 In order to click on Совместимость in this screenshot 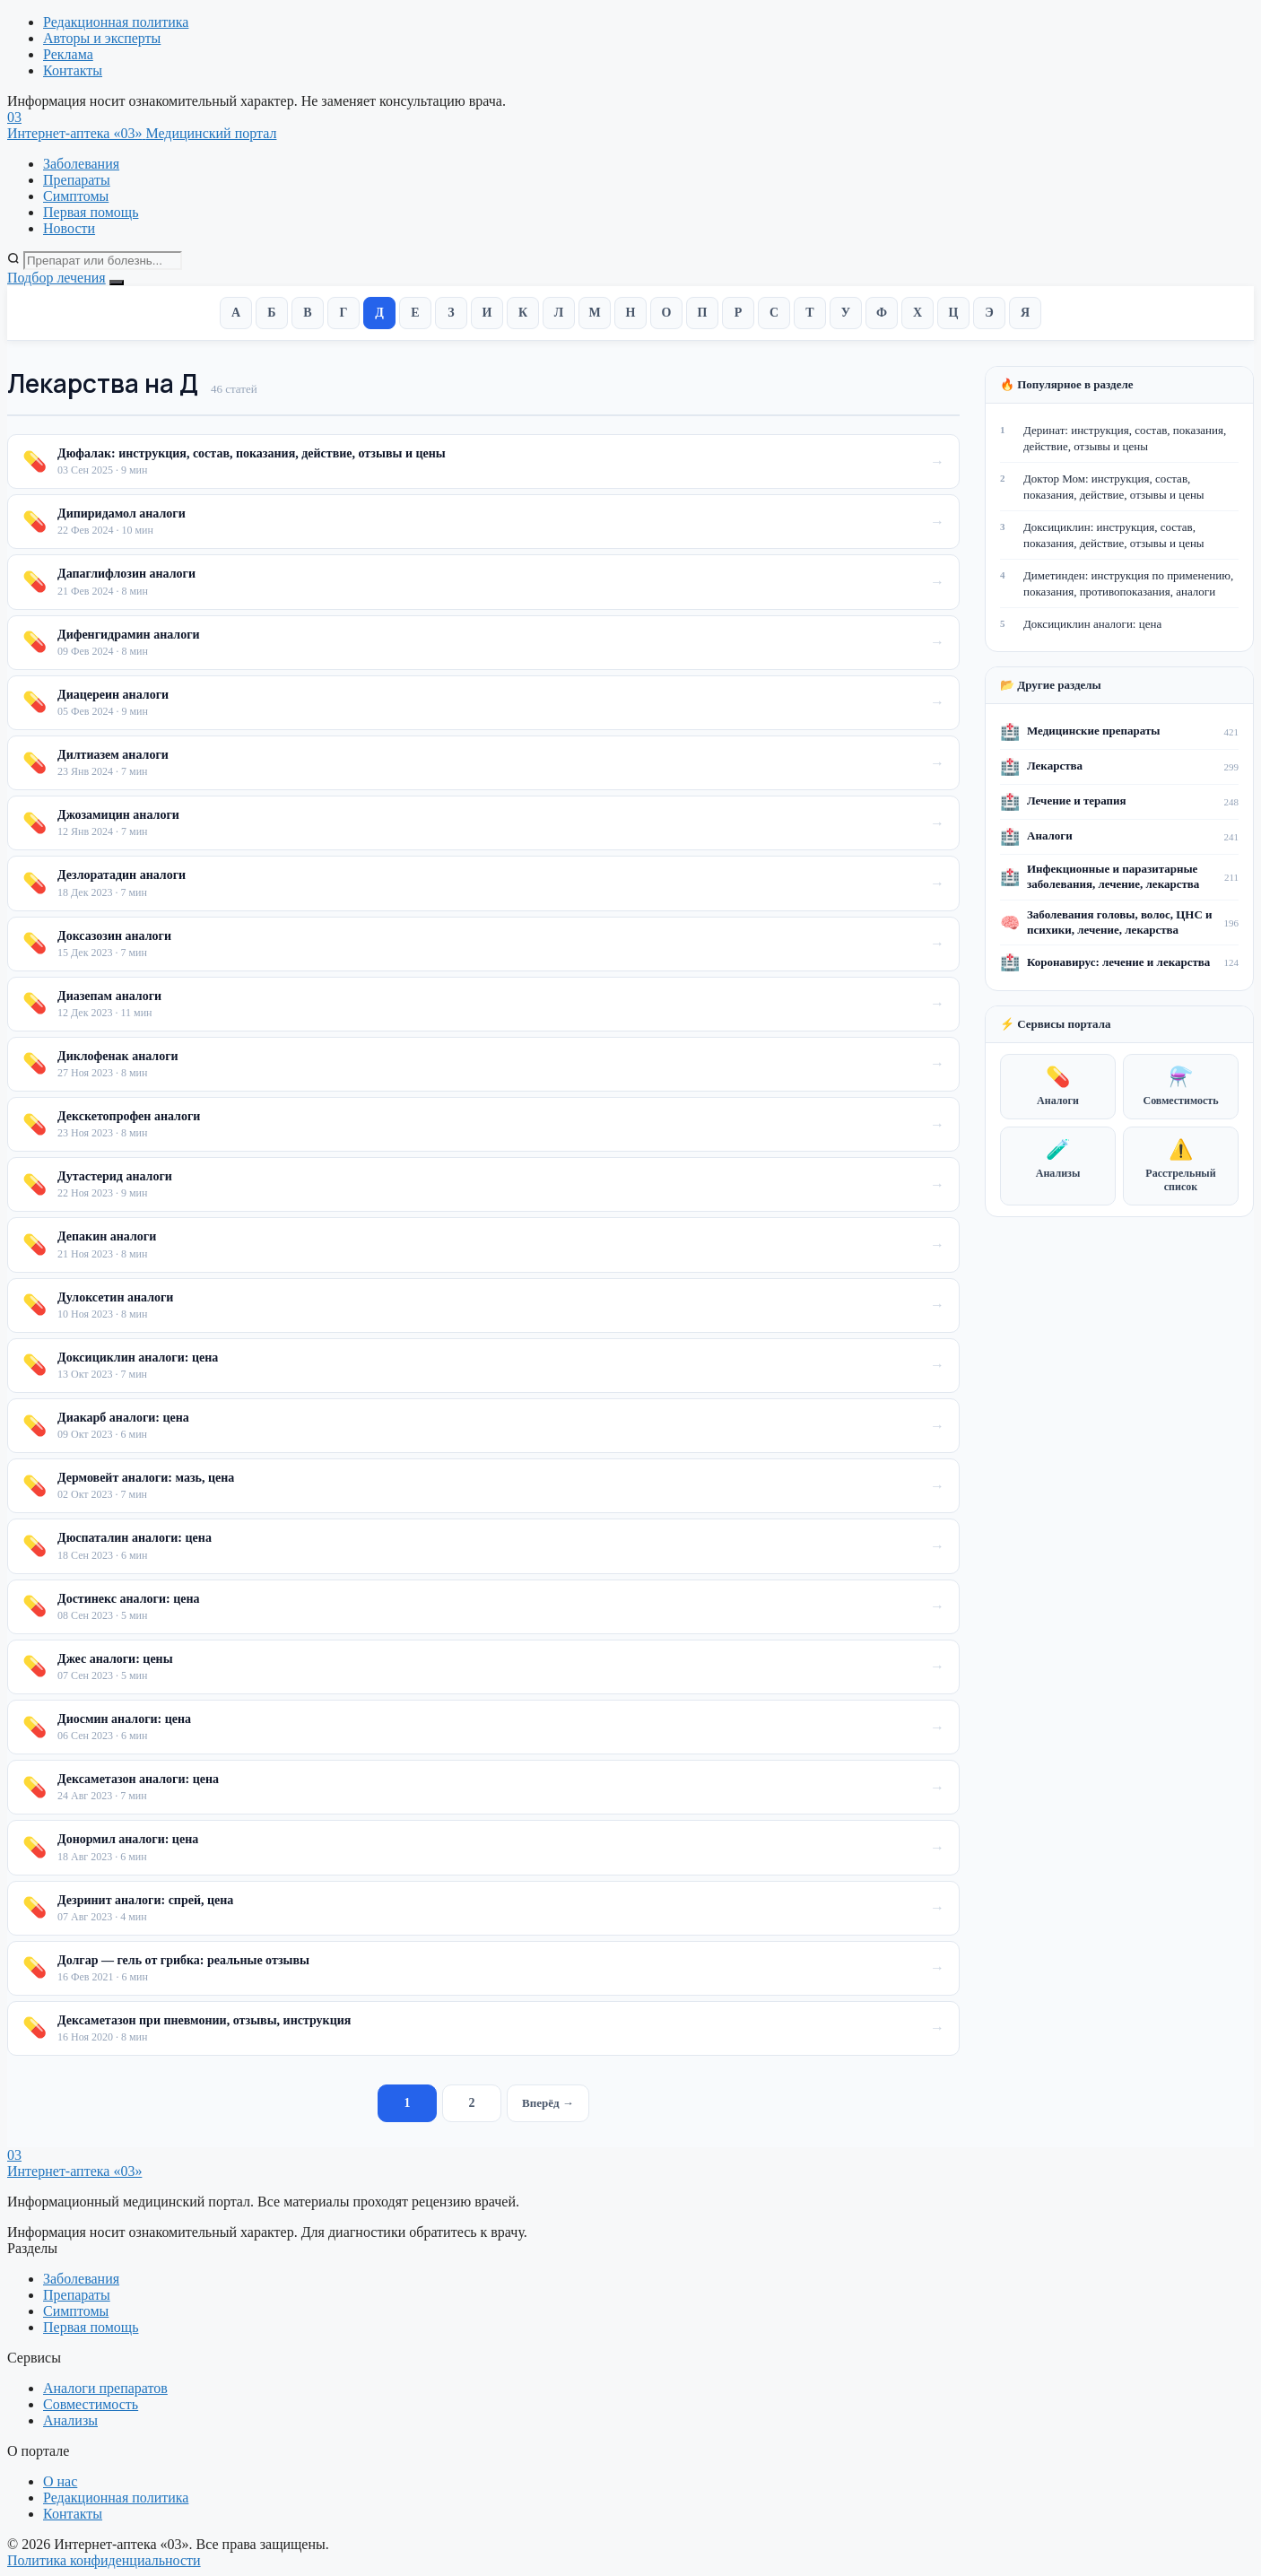, I will do `click(1180, 1086)`.